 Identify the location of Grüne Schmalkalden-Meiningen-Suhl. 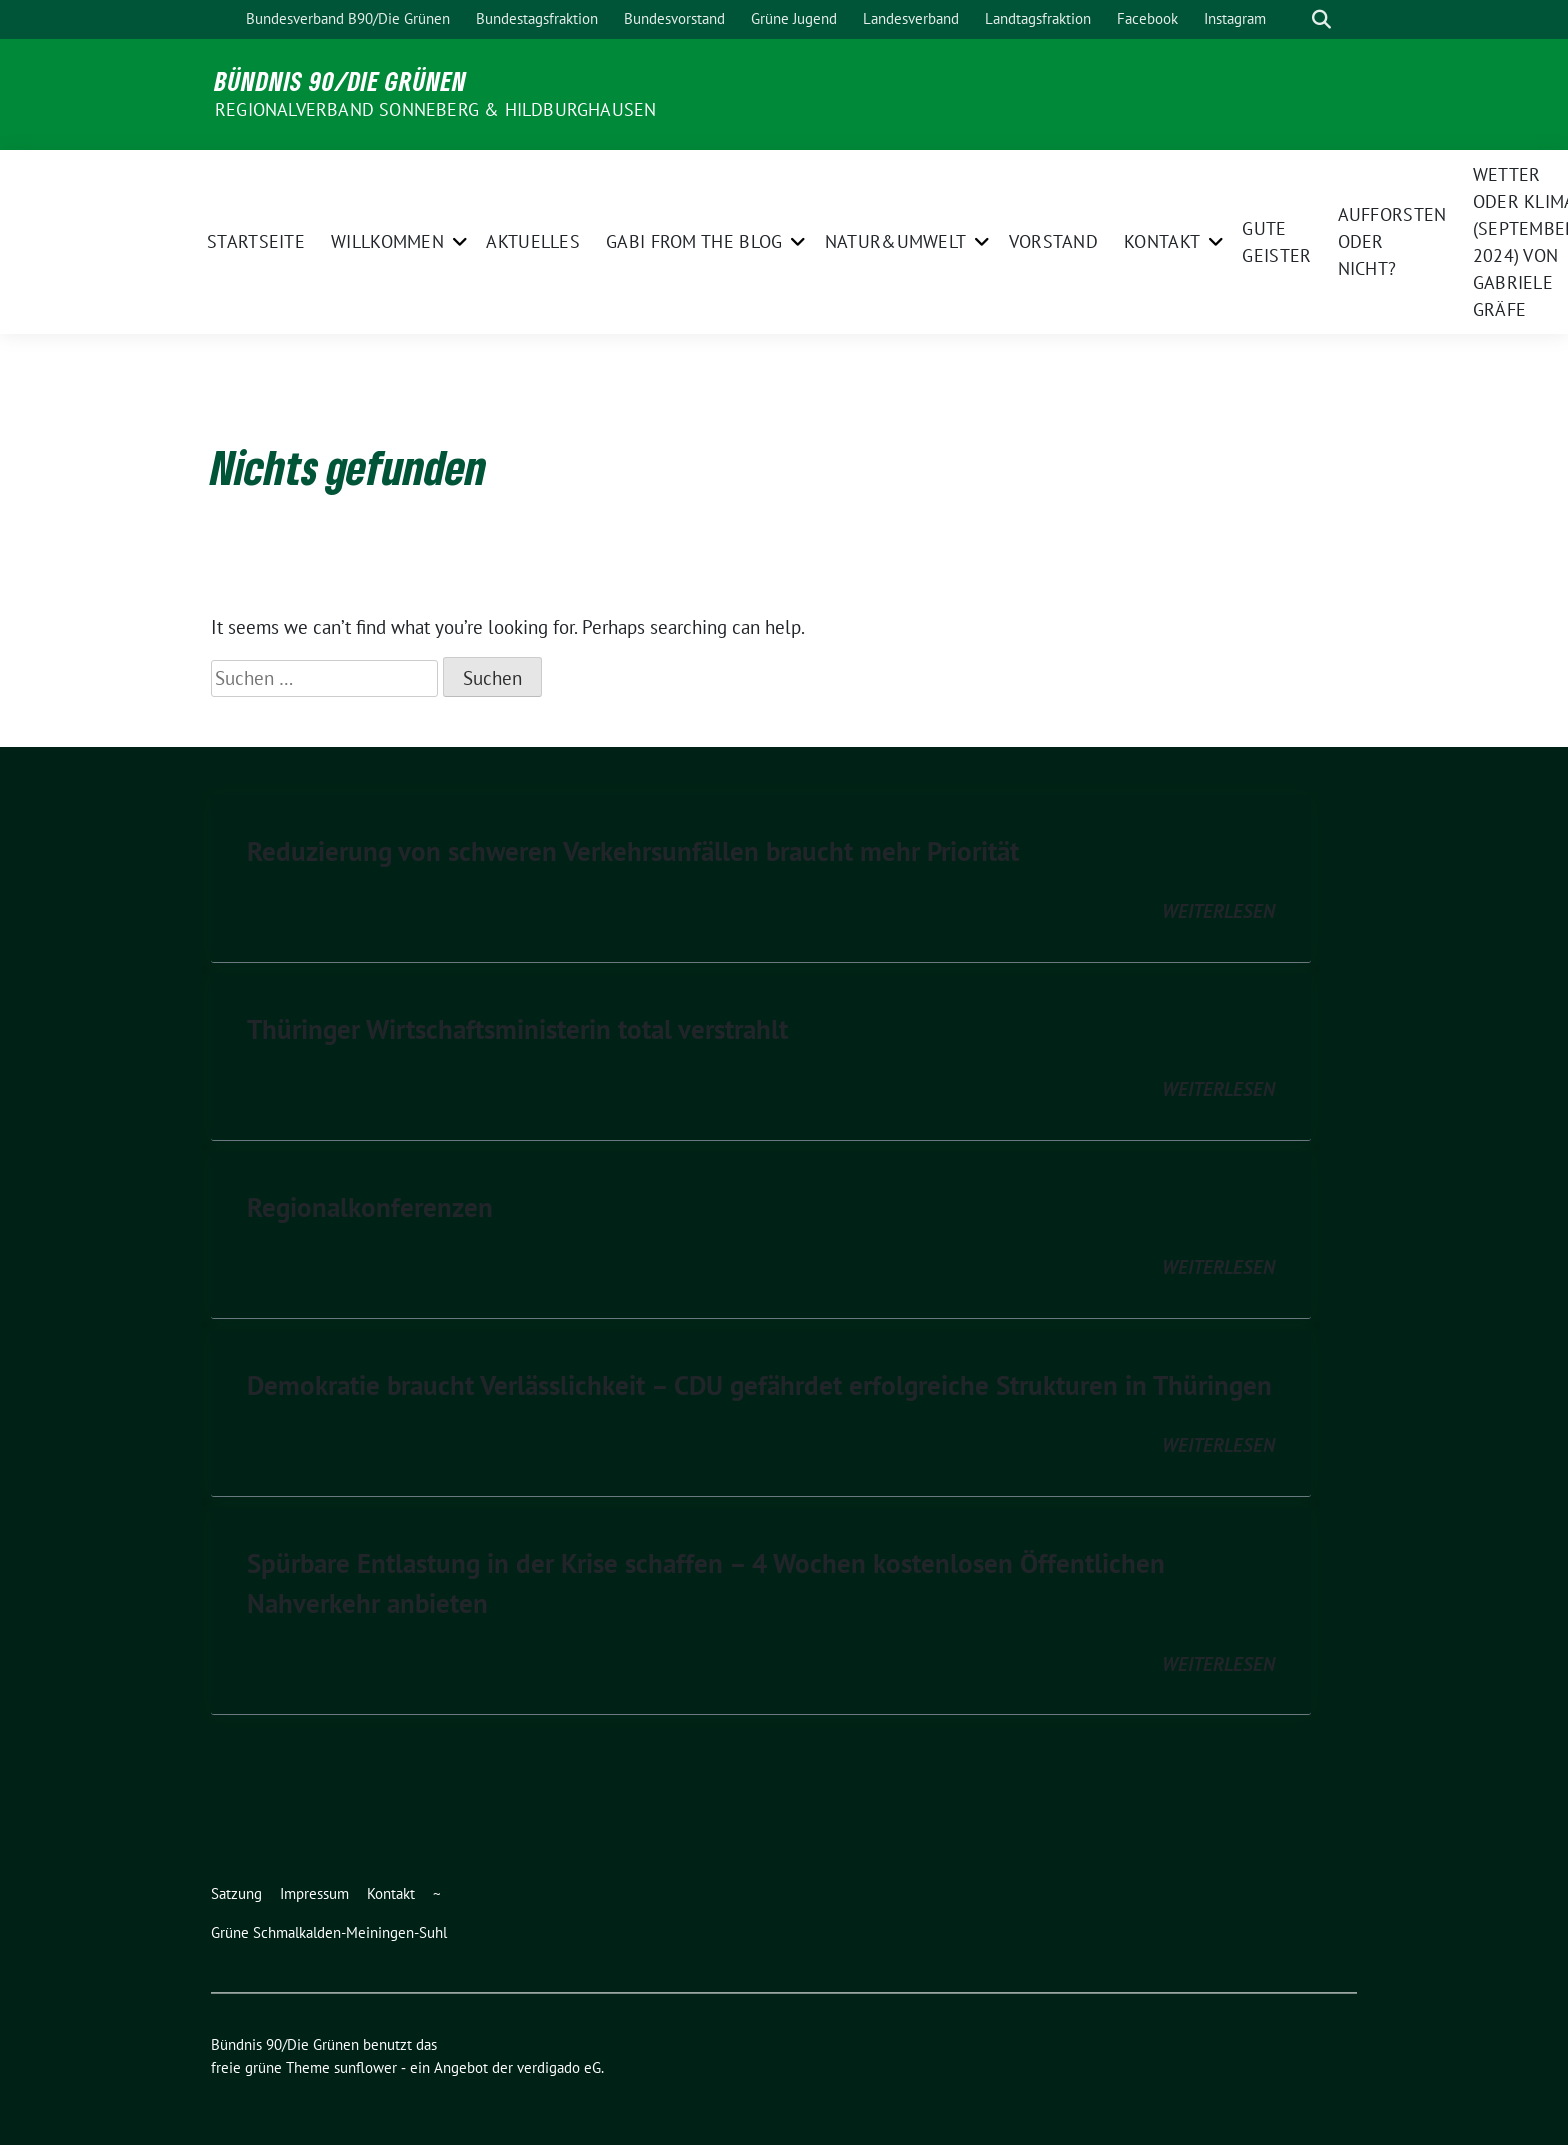
(329, 1932).